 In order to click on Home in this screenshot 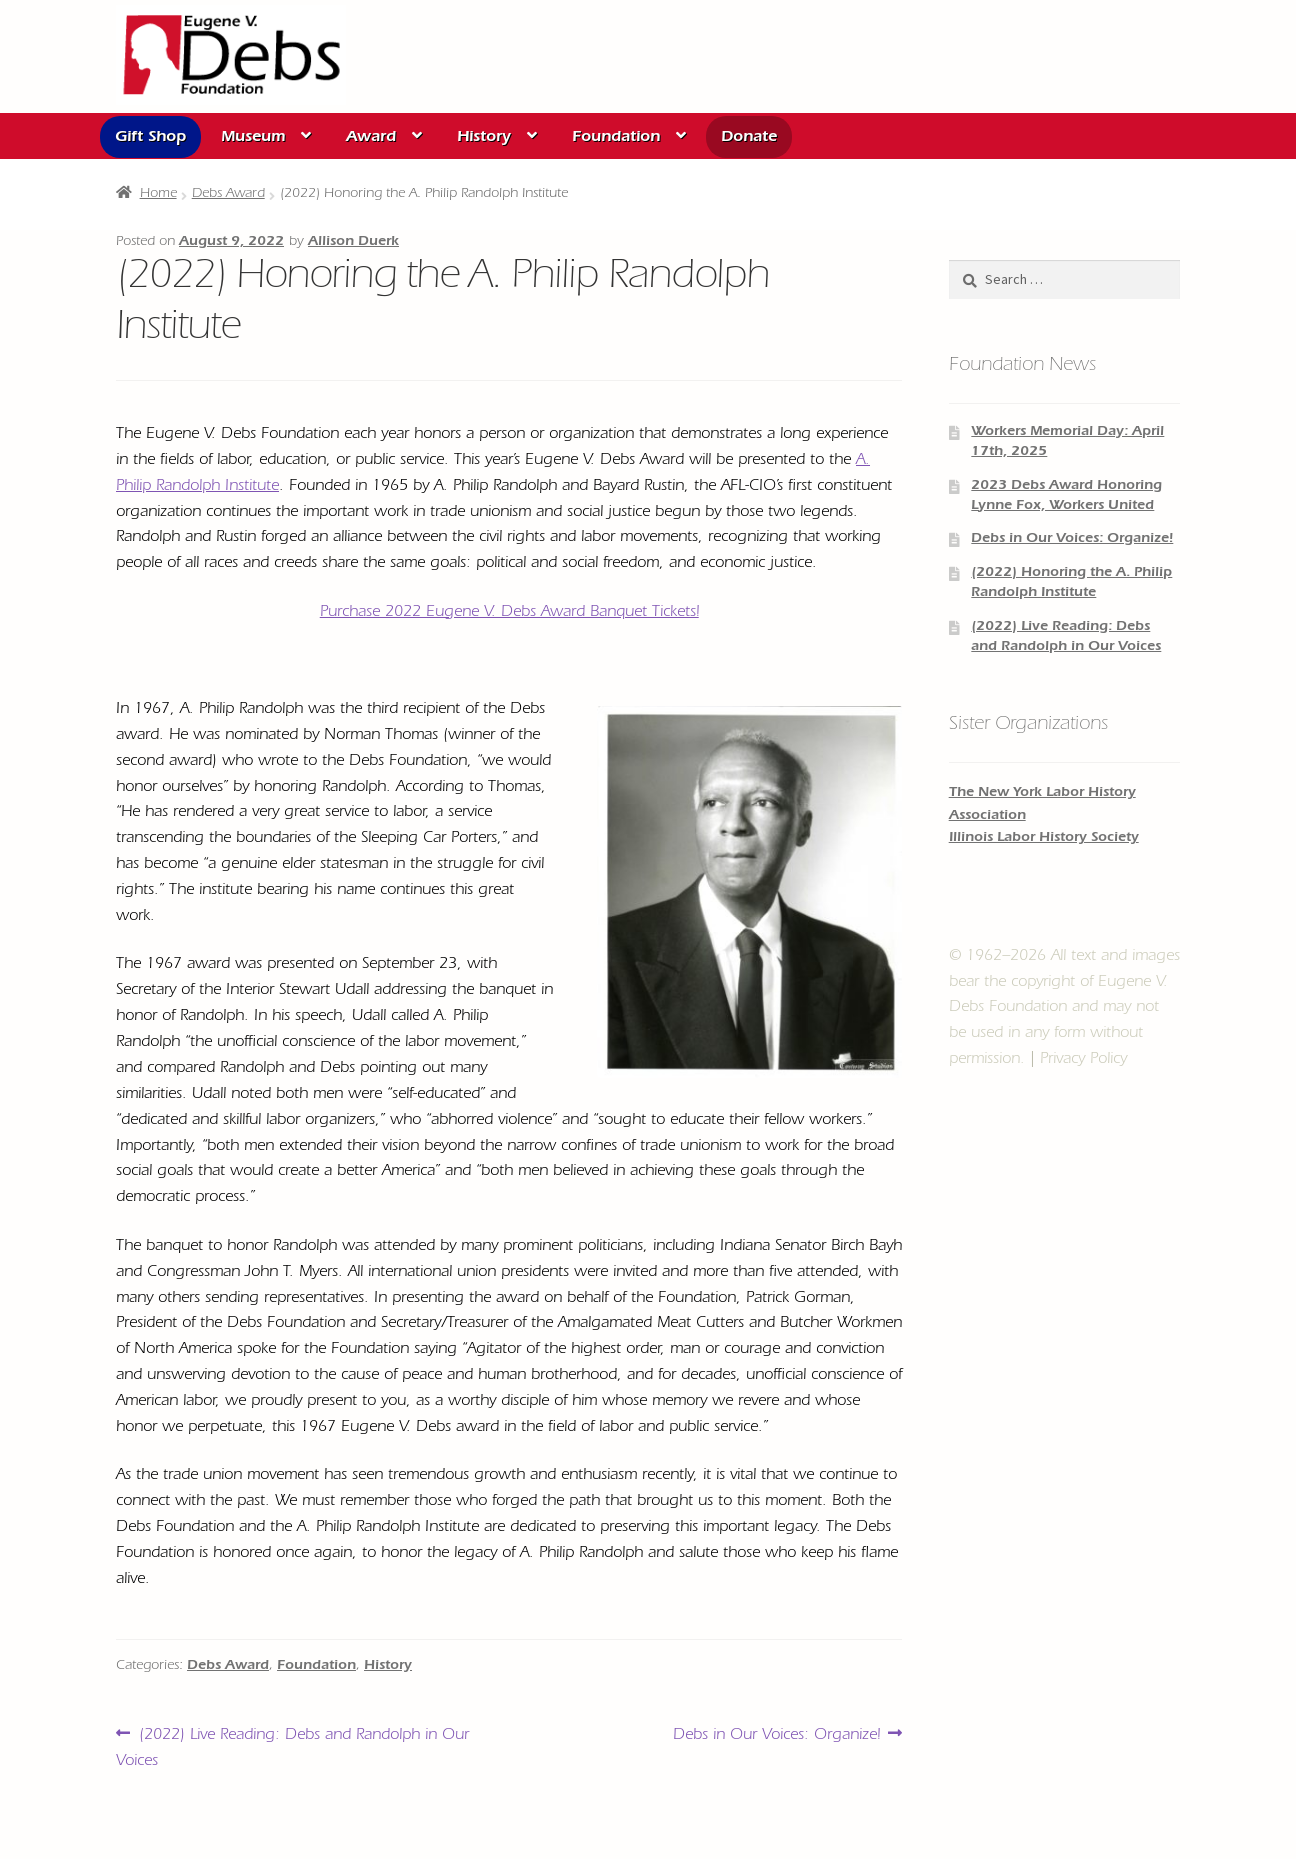, I will do `click(158, 195)`.